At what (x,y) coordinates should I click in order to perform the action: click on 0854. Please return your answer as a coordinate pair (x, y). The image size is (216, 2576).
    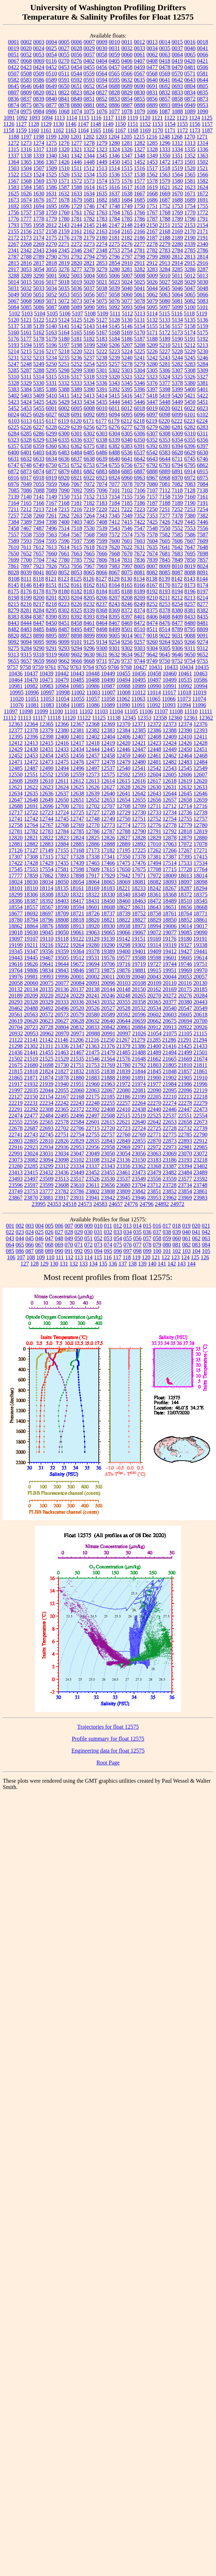
    Looking at the image, I should click on (127, 99).